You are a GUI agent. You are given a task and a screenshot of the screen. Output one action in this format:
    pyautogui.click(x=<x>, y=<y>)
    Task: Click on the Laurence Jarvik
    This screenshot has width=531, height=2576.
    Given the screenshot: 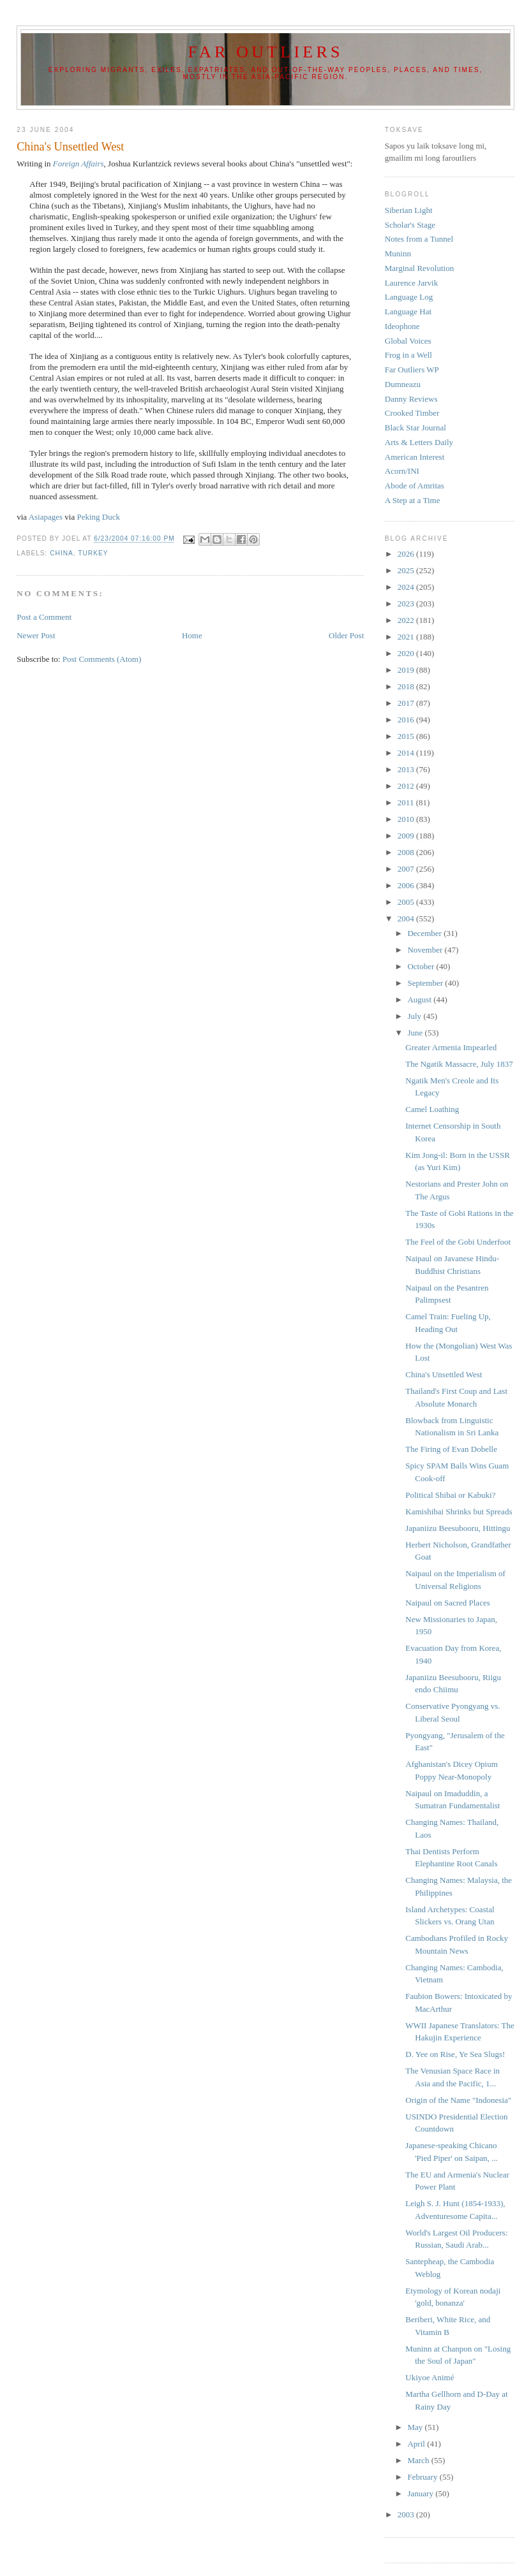 What is the action you would take?
    pyautogui.click(x=411, y=283)
    